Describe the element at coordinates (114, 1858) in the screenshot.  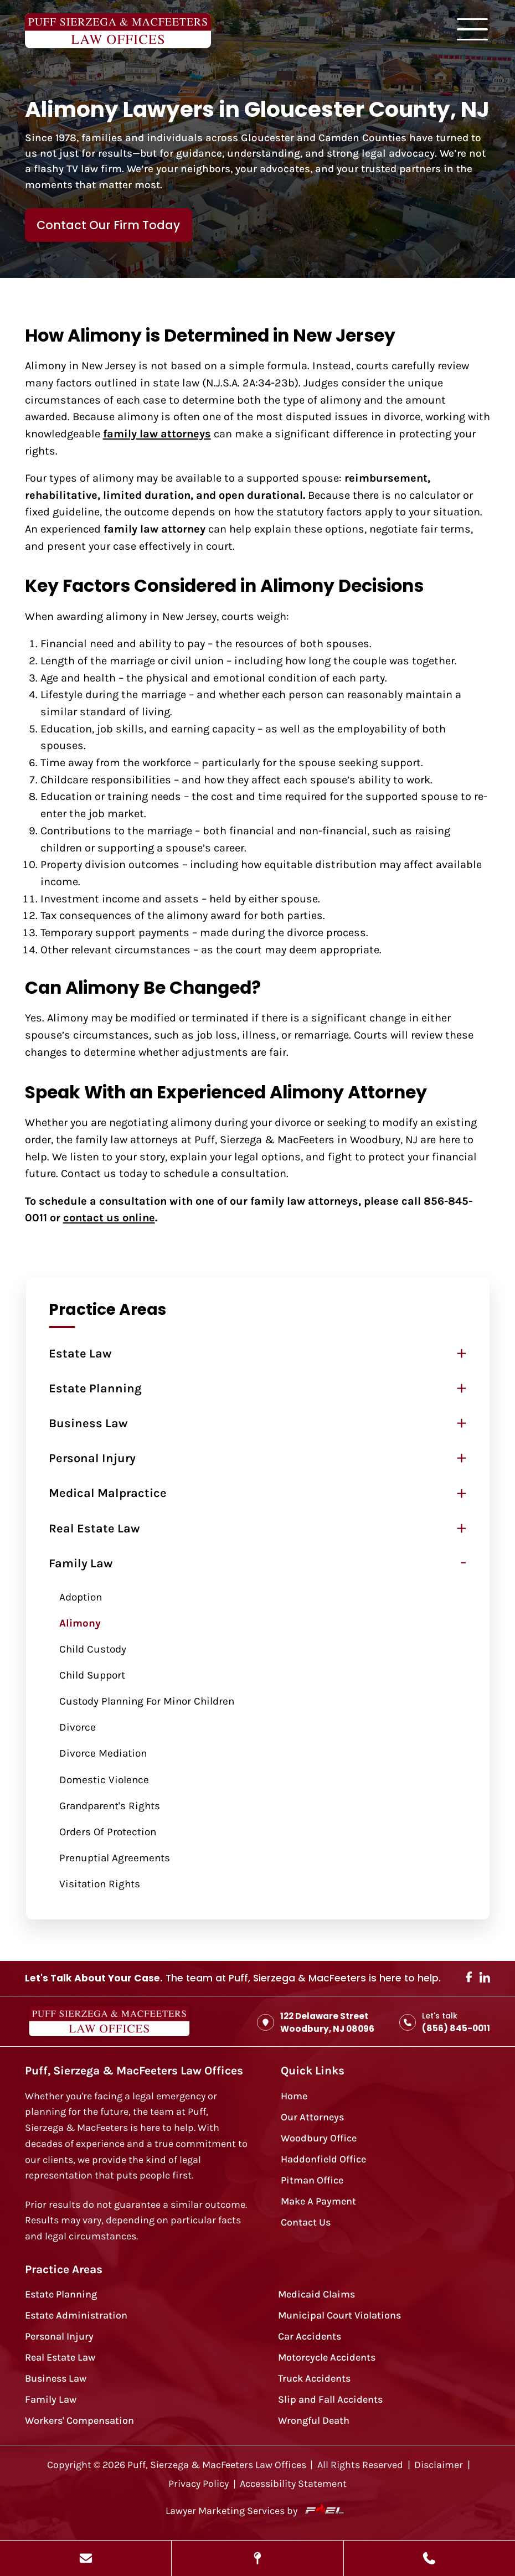
I see `Prenuptial Agreements` at that location.